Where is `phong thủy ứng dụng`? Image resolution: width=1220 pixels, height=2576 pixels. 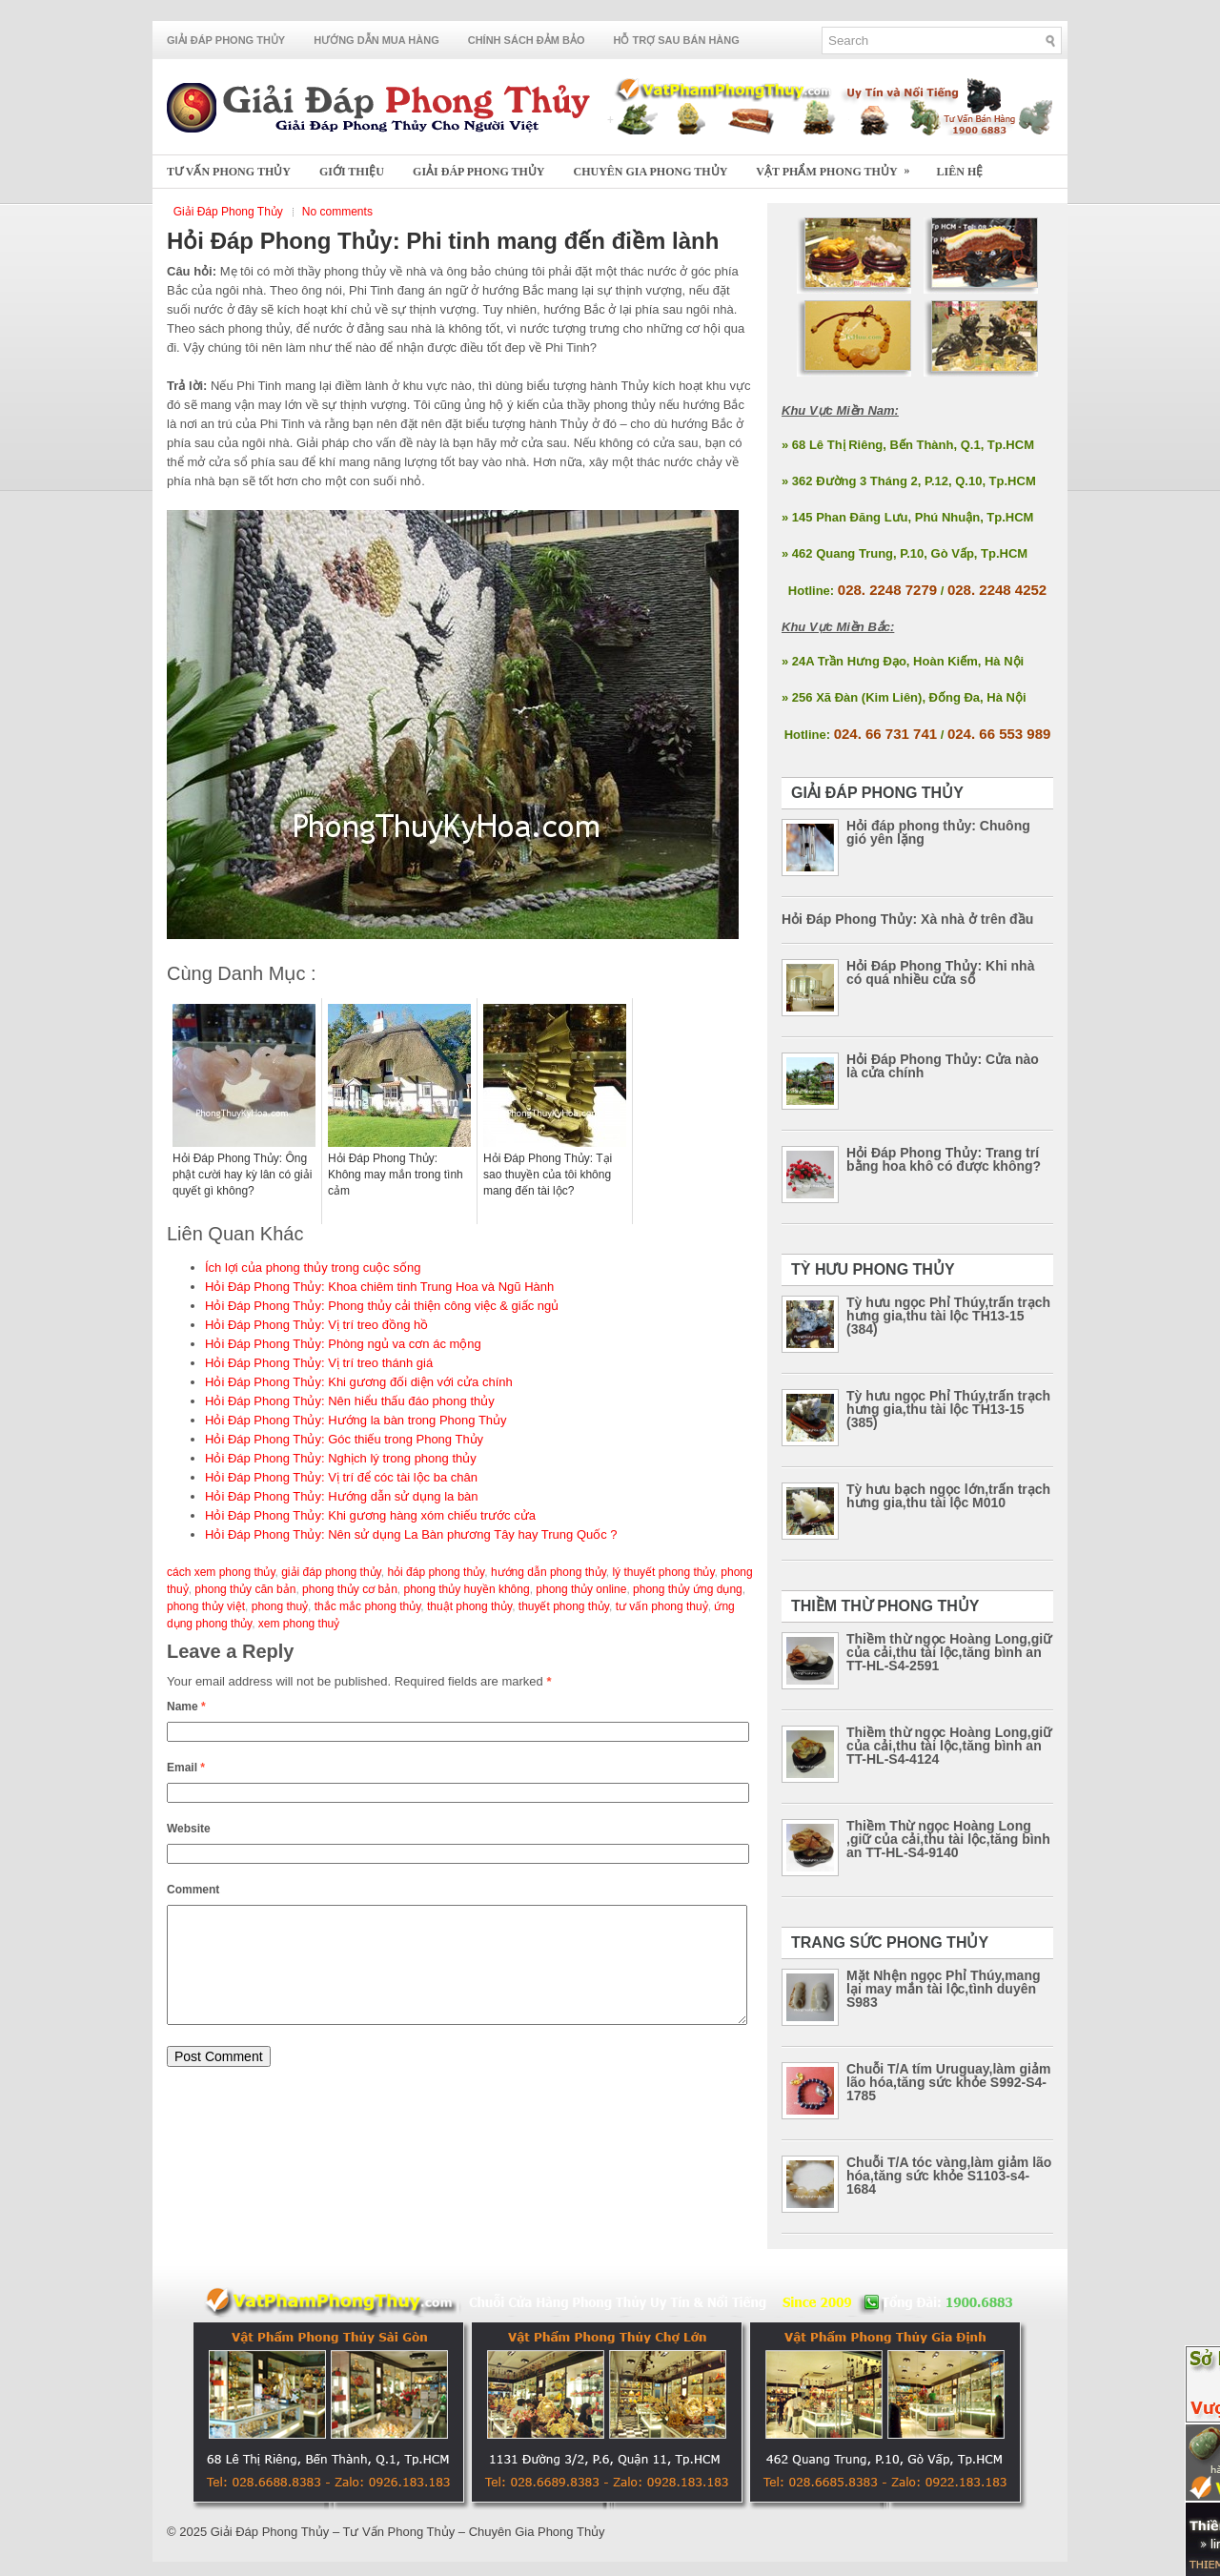 phong thủy ứng dụng is located at coordinates (687, 1589).